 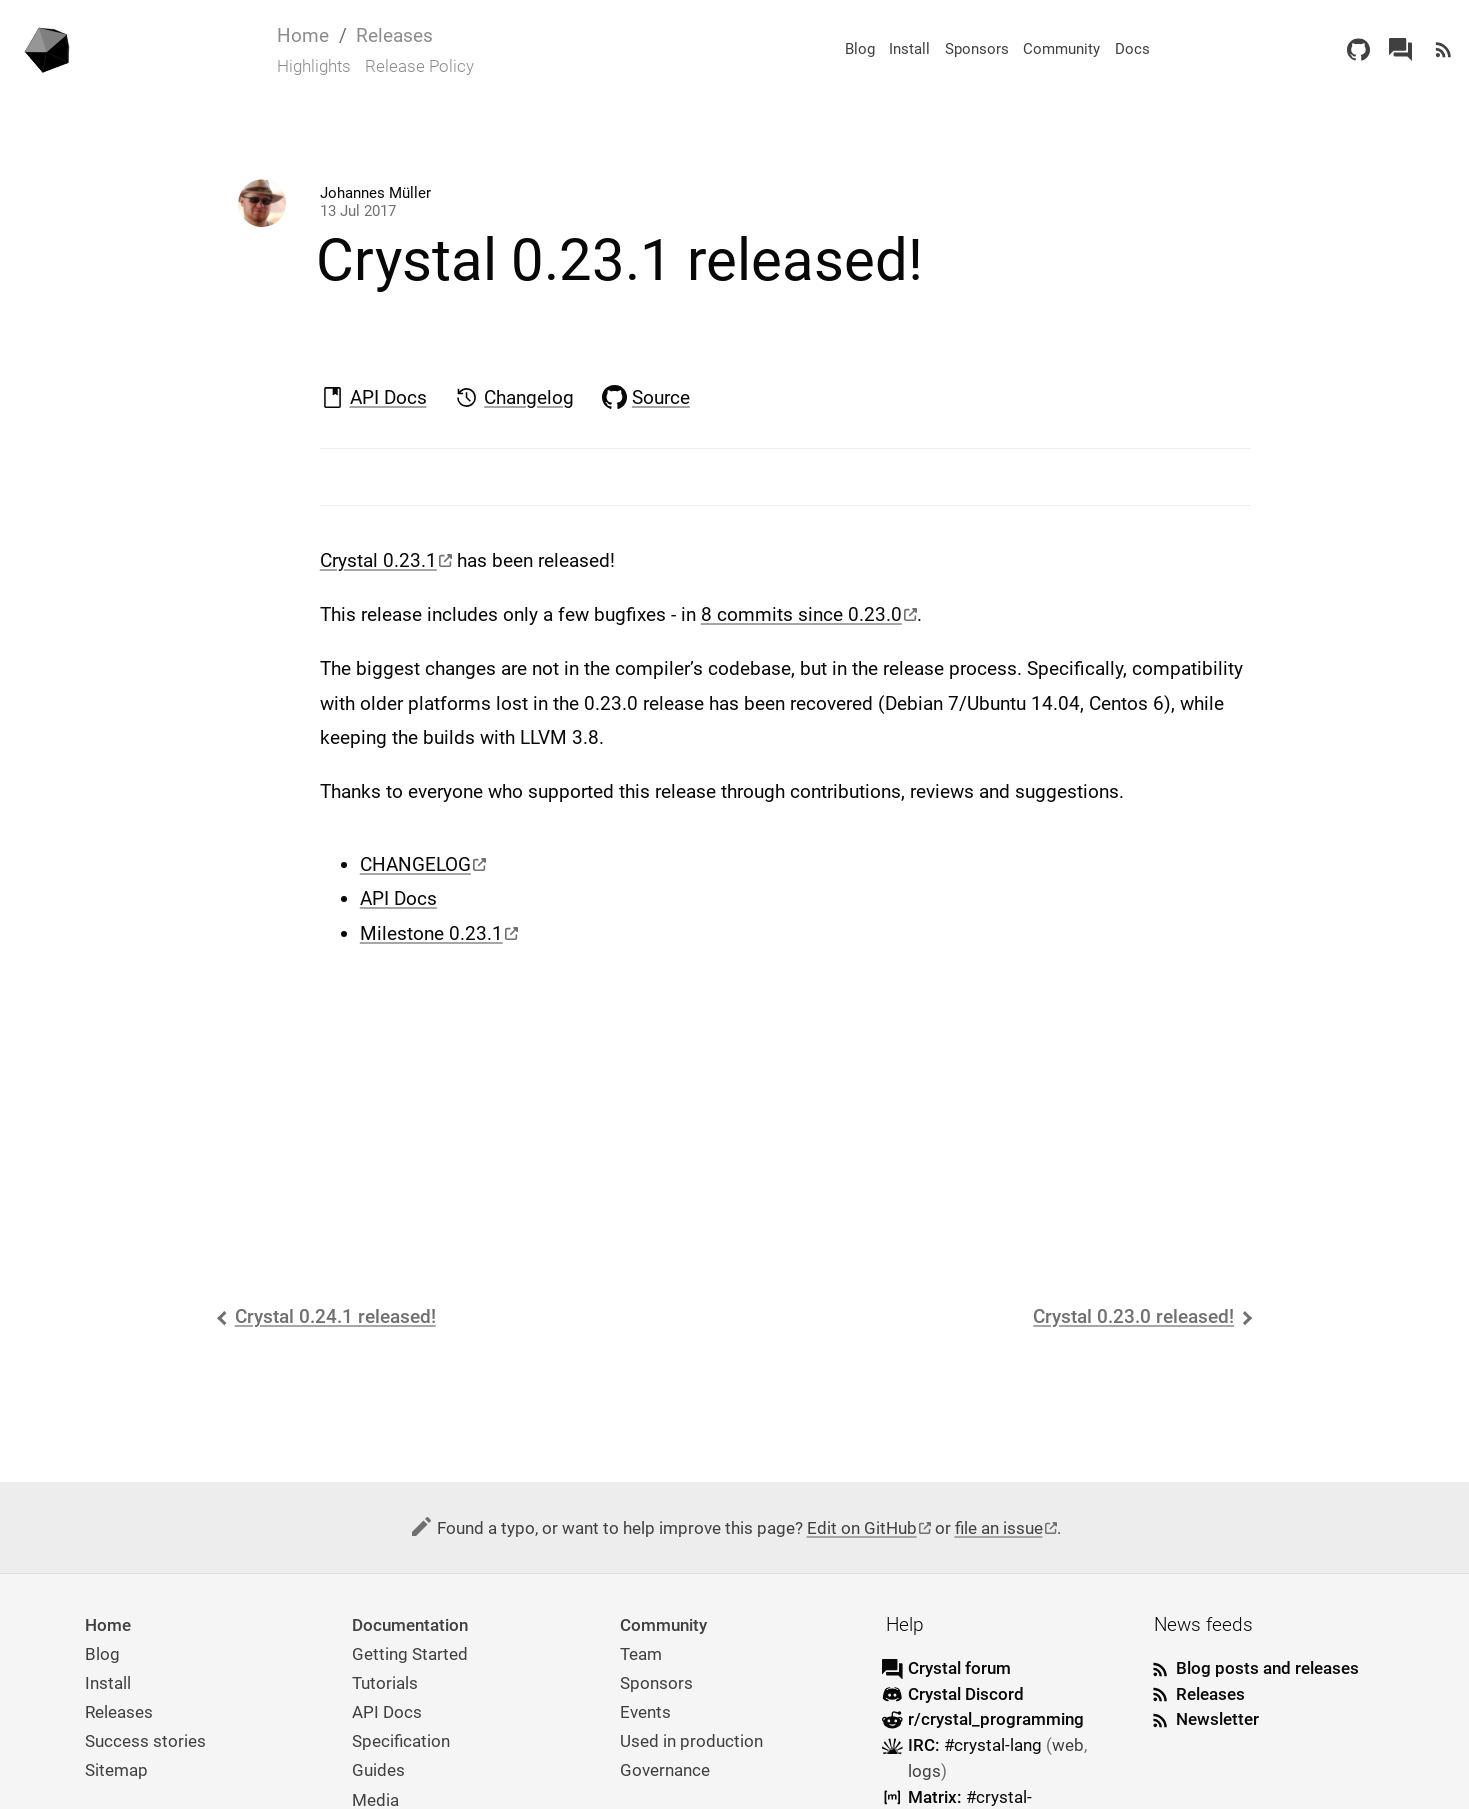 What do you see at coordinates (388, 397) in the screenshot?
I see `API Docs` at bounding box center [388, 397].